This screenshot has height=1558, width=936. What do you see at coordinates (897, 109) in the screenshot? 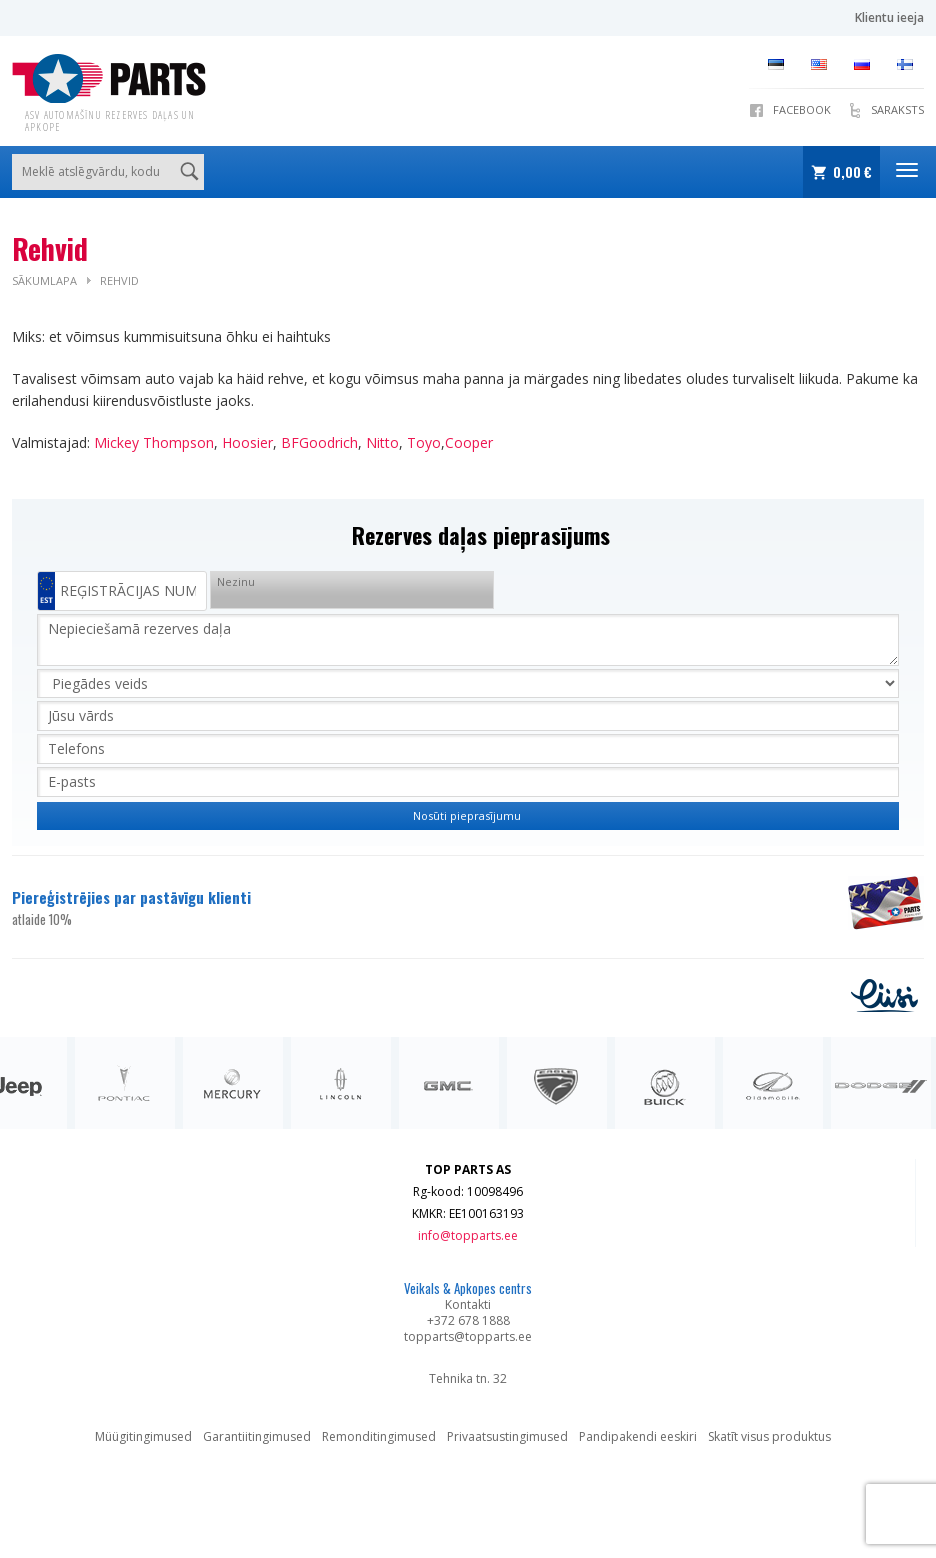
I see `SARAKSTS` at bounding box center [897, 109].